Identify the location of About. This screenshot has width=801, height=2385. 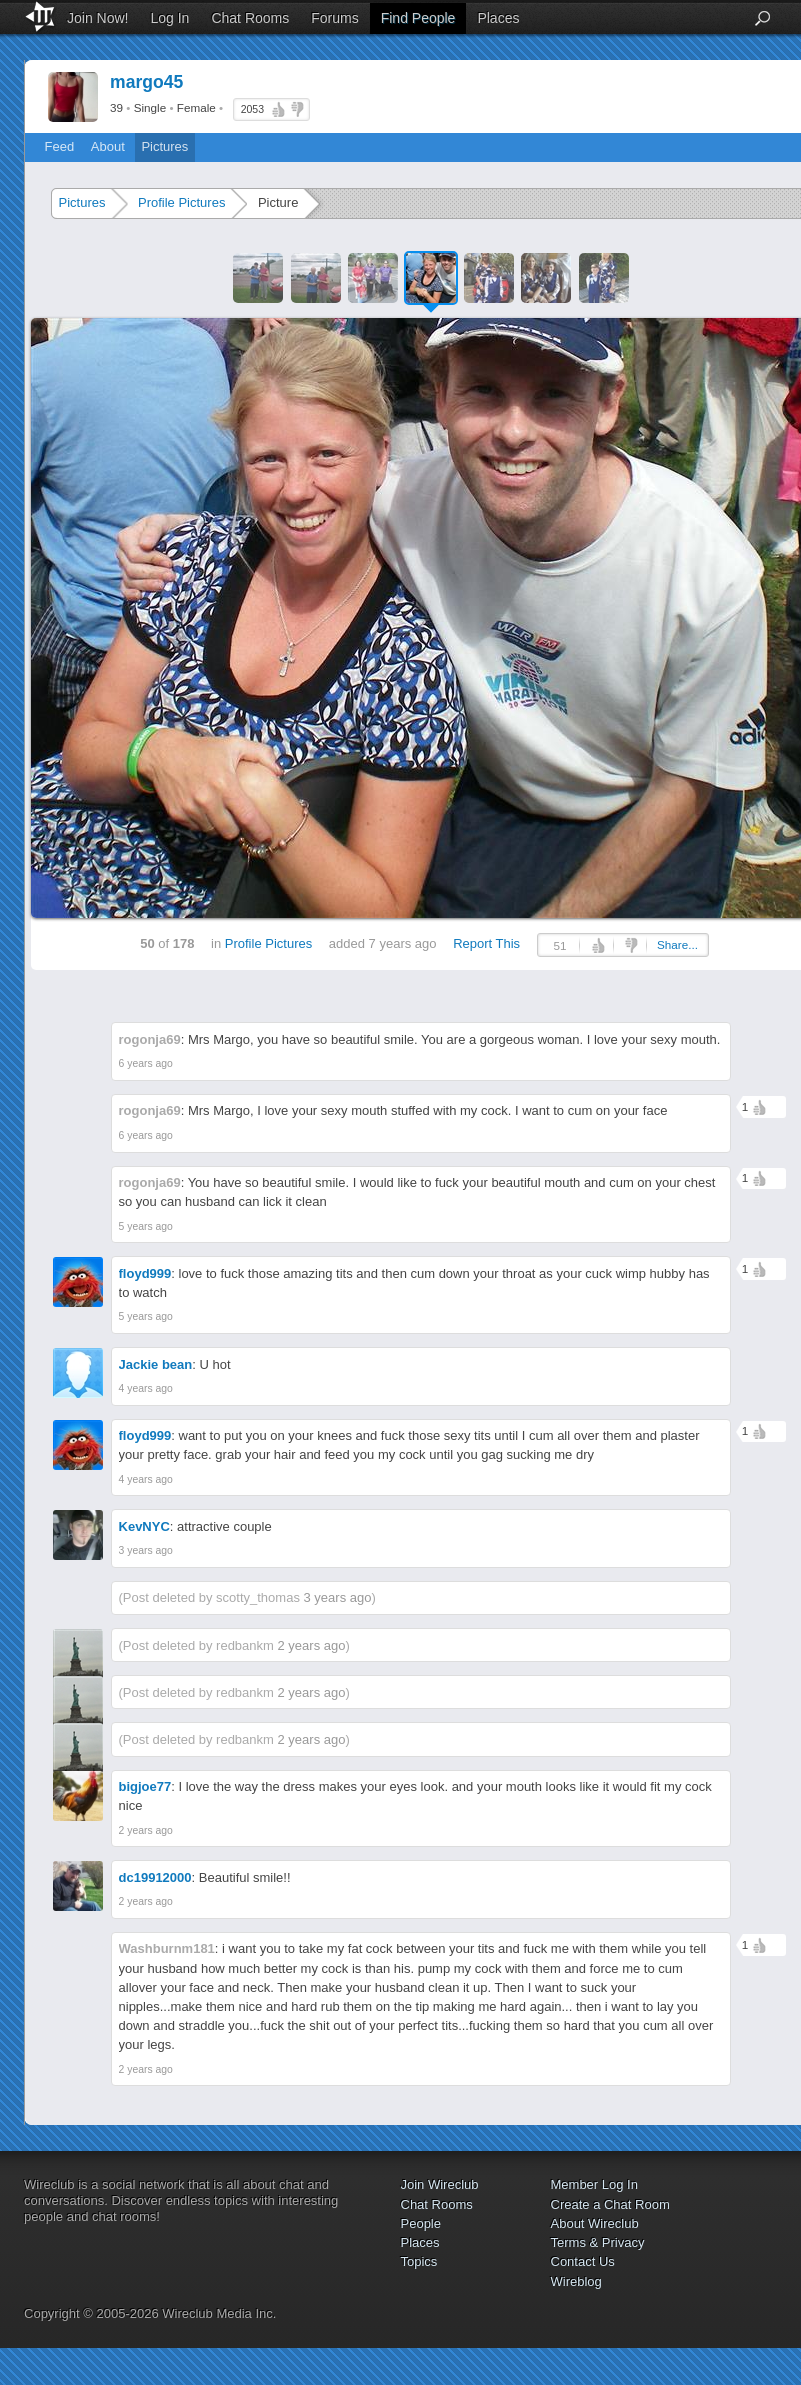
(108, 146).